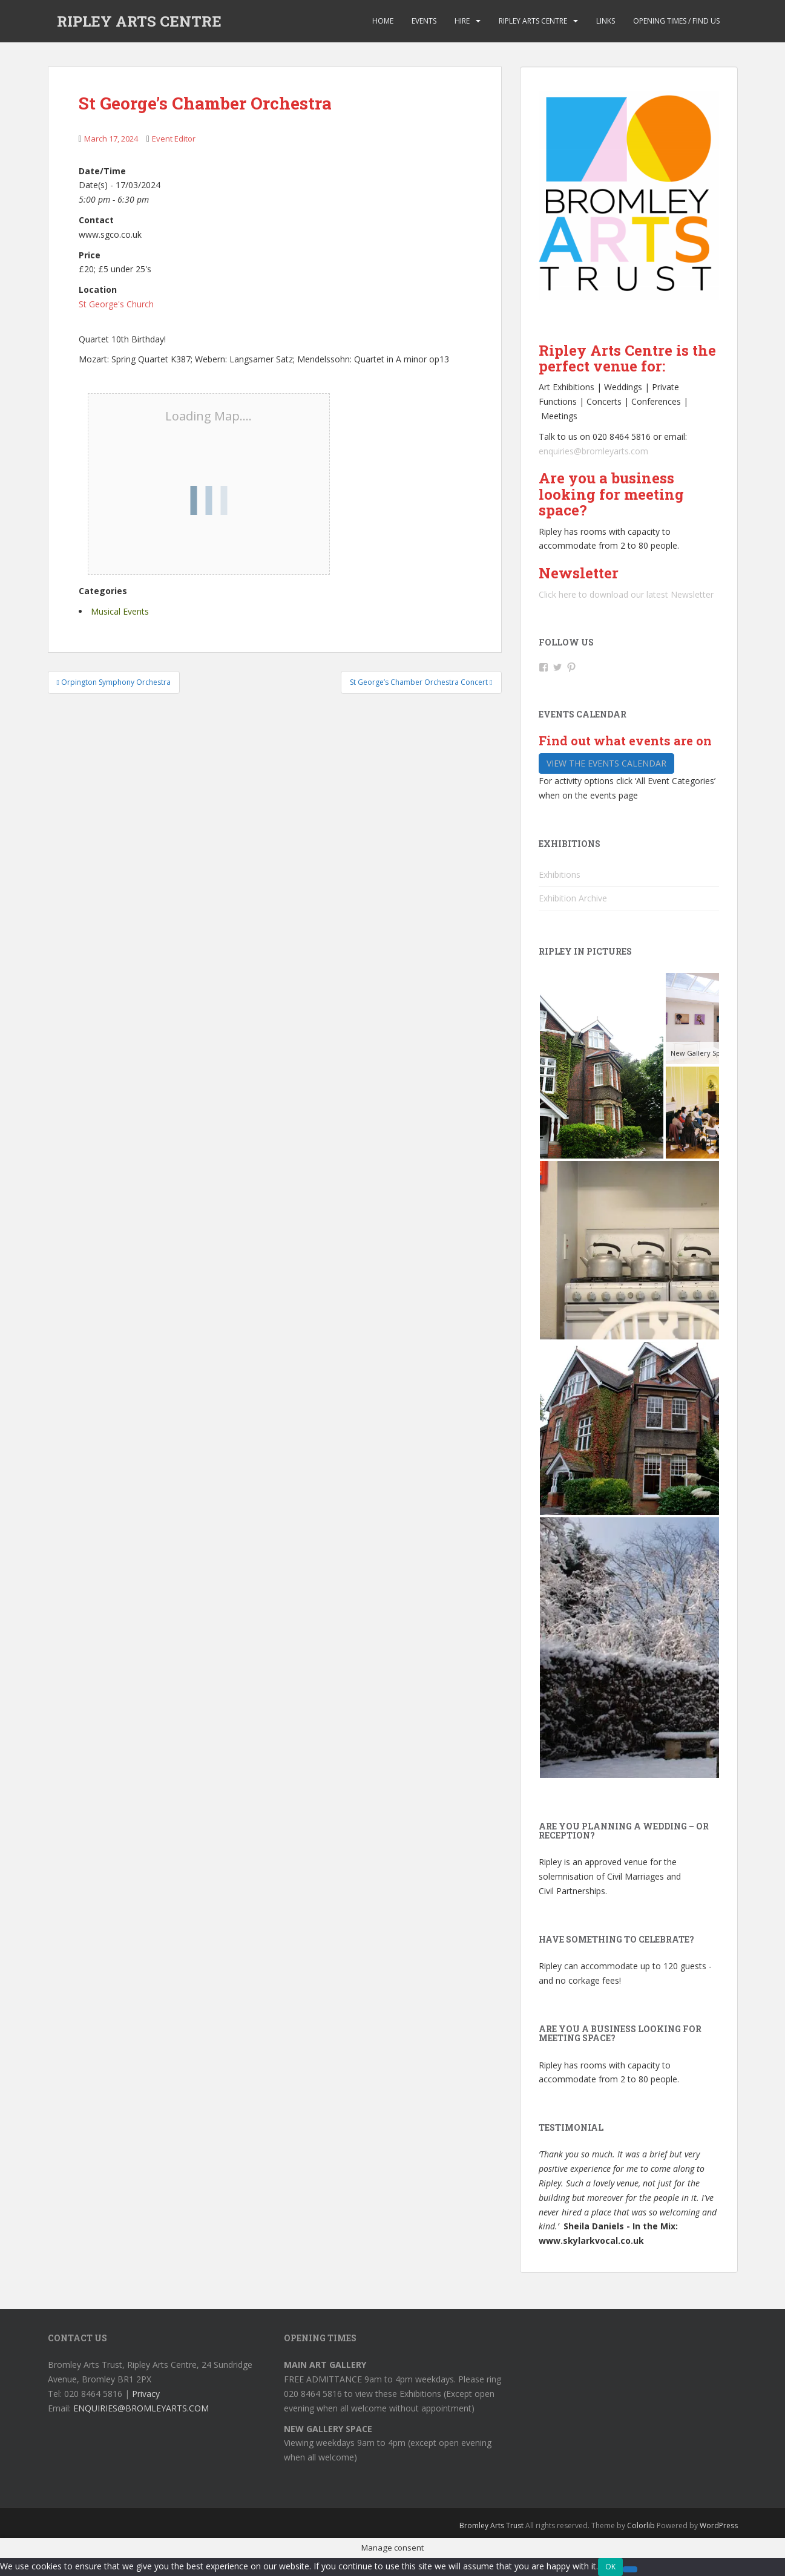  What do you see at coordinates (139, 21) in the screenshot?
I see `RIPLEY ARTS CENTRE` at bounding box center [139, 21].